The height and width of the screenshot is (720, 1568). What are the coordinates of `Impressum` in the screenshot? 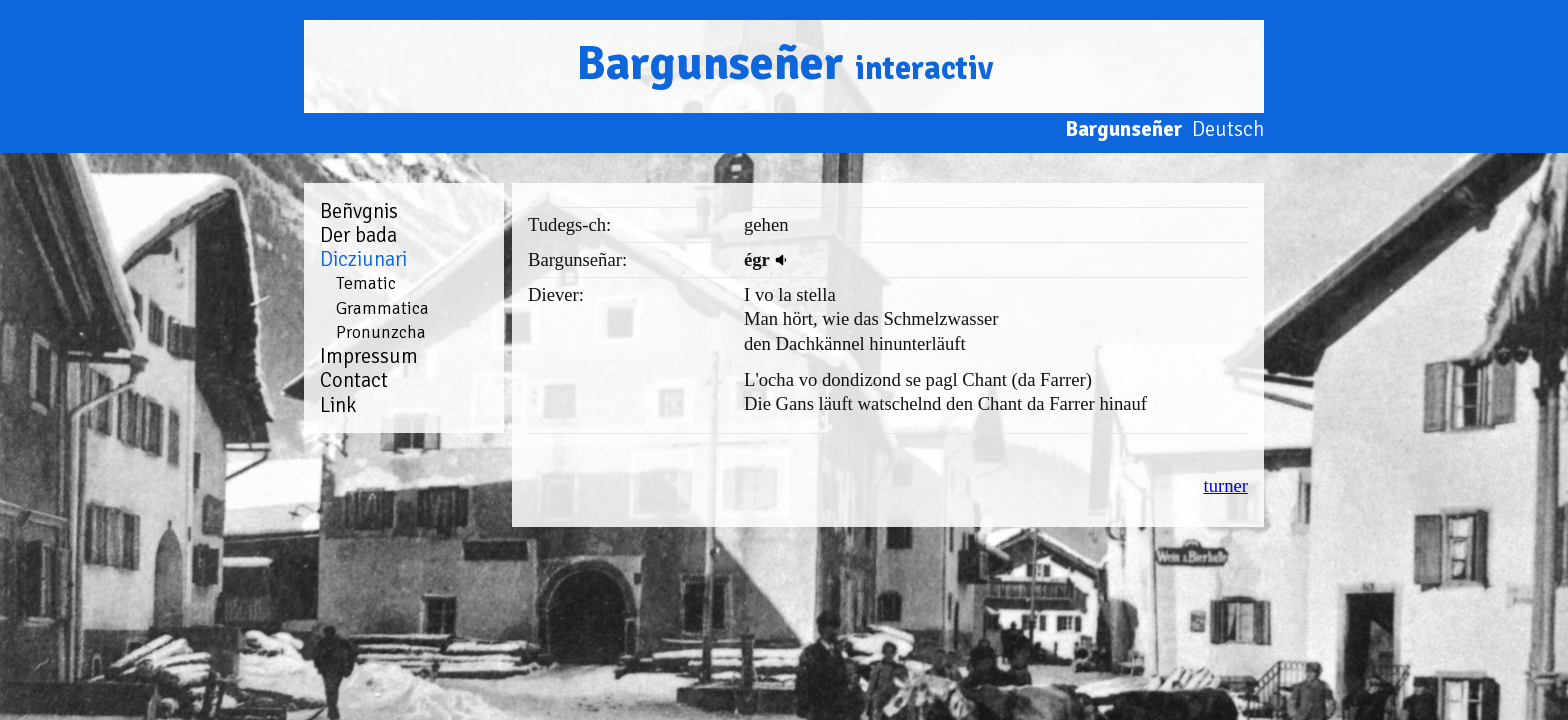 It's located at (369, 356).